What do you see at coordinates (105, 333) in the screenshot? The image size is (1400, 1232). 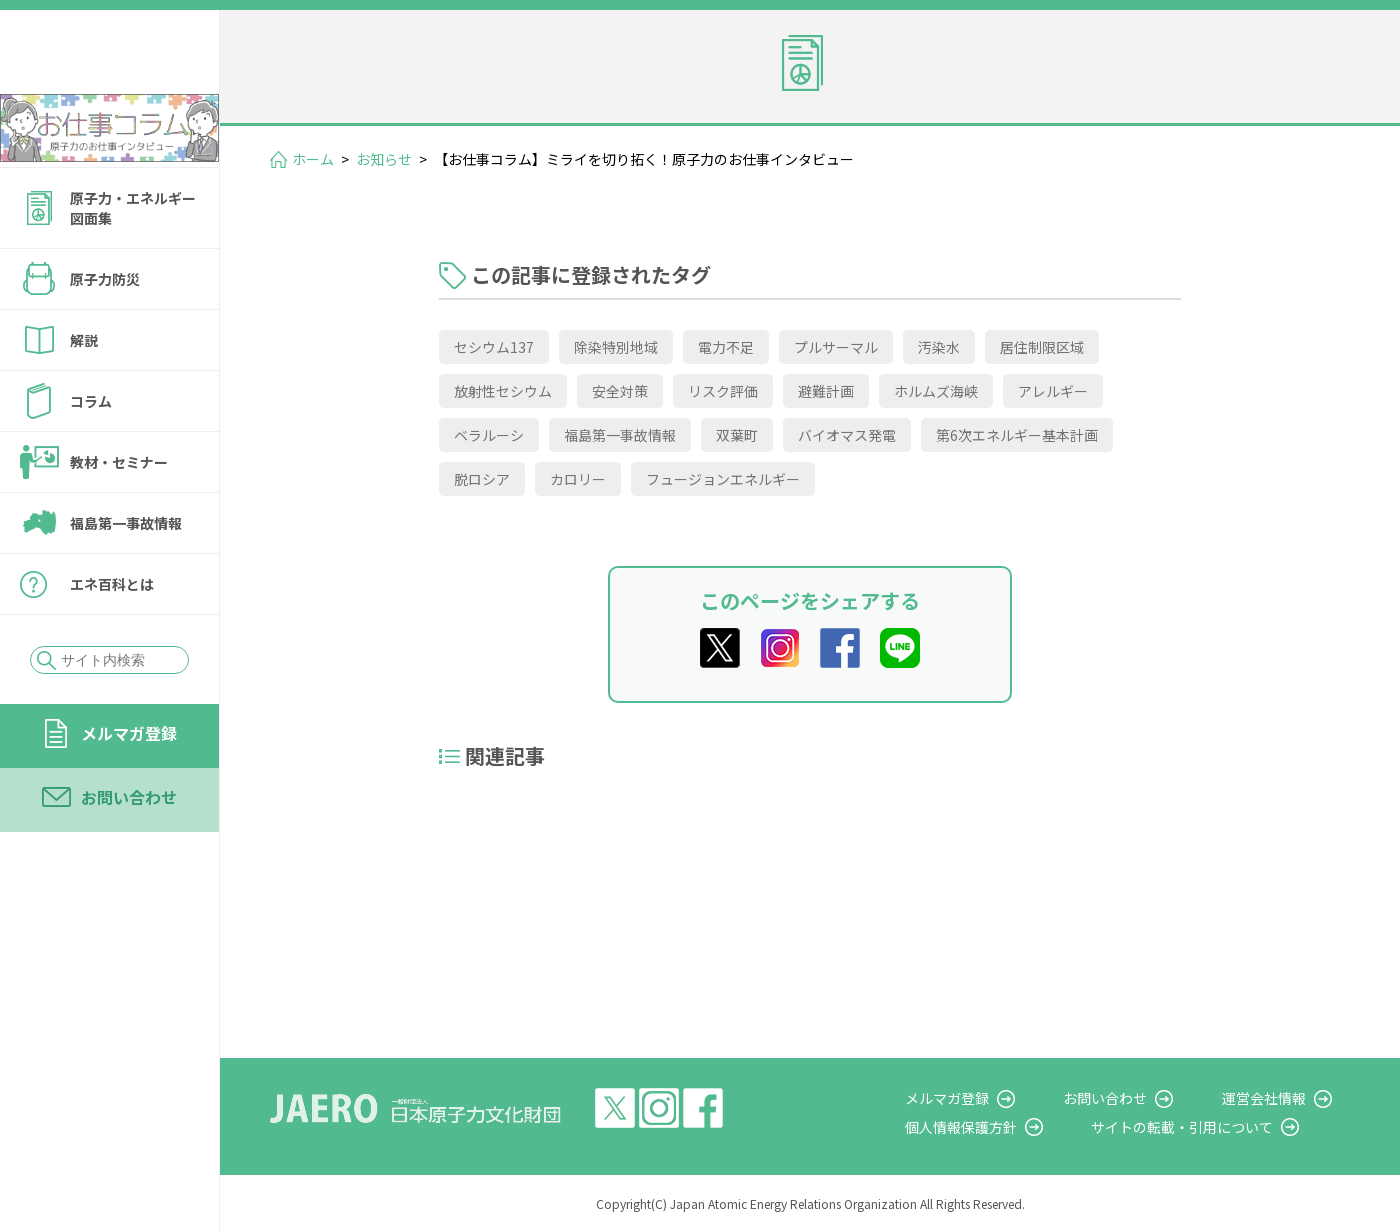 I see `原子力防災` at bounding box center [105, 333].